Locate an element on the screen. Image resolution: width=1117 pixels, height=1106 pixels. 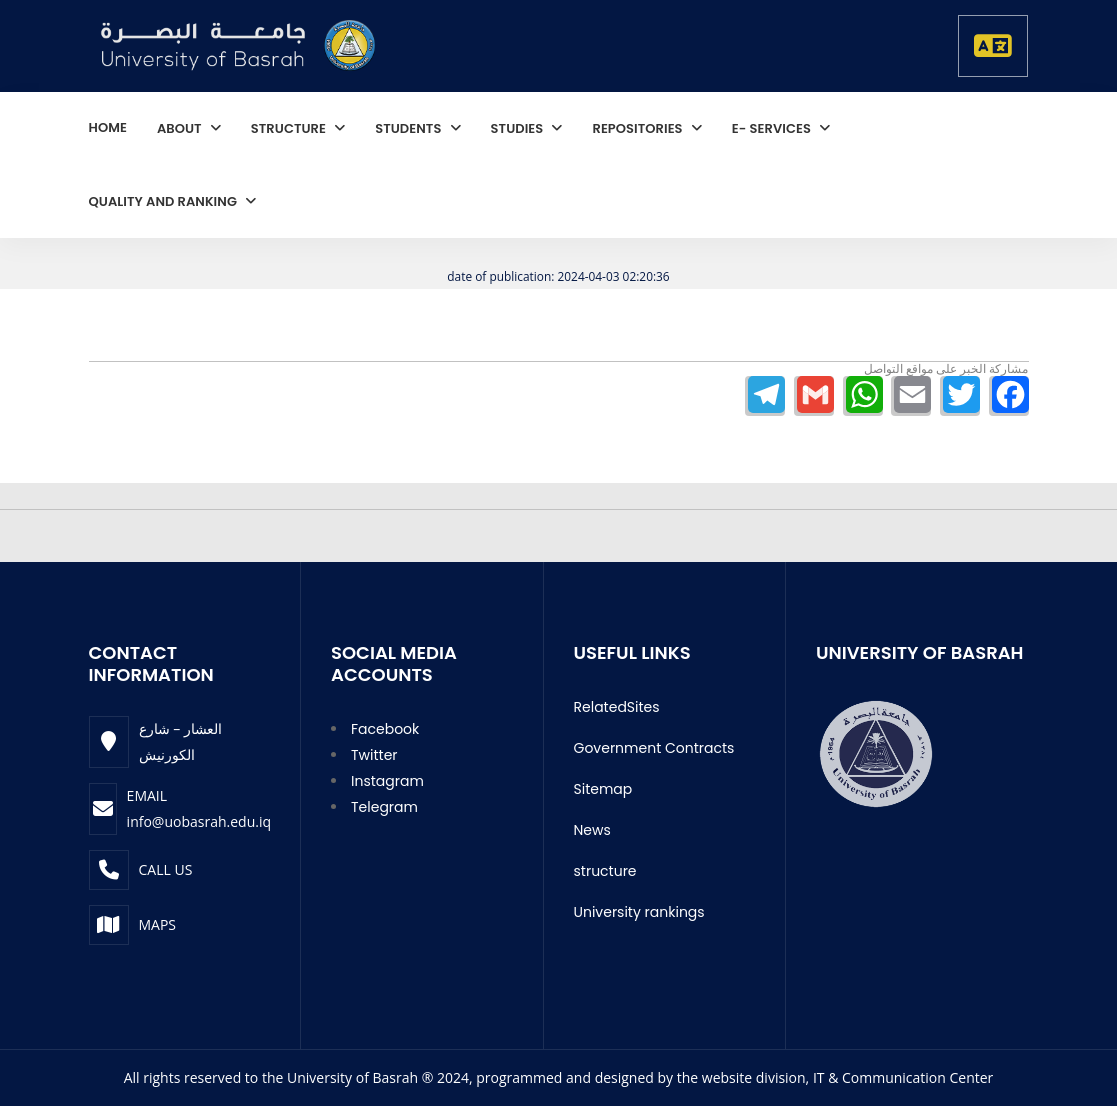
studies is located at coordinates (519, 128).